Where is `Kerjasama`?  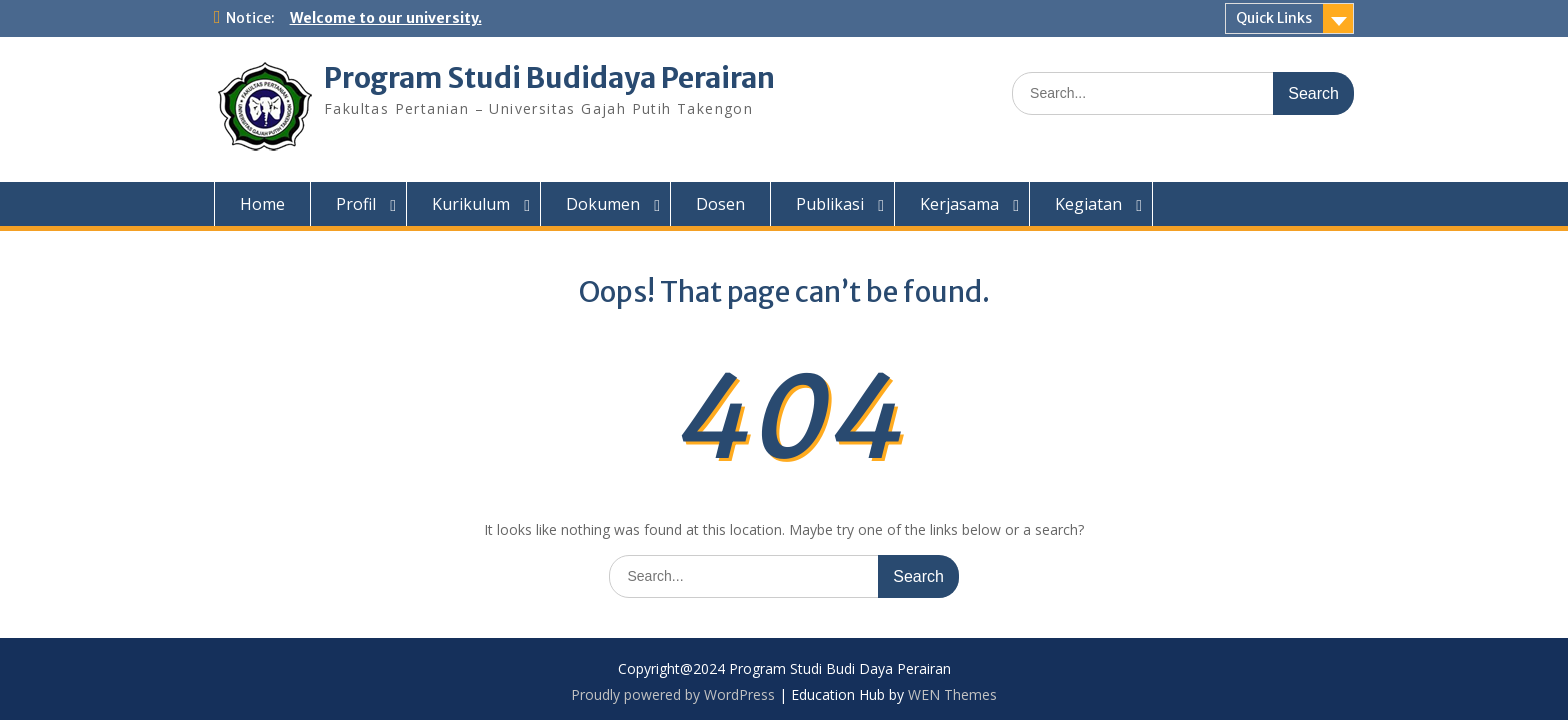
Kerjasama is located at coordinates (959, 204).